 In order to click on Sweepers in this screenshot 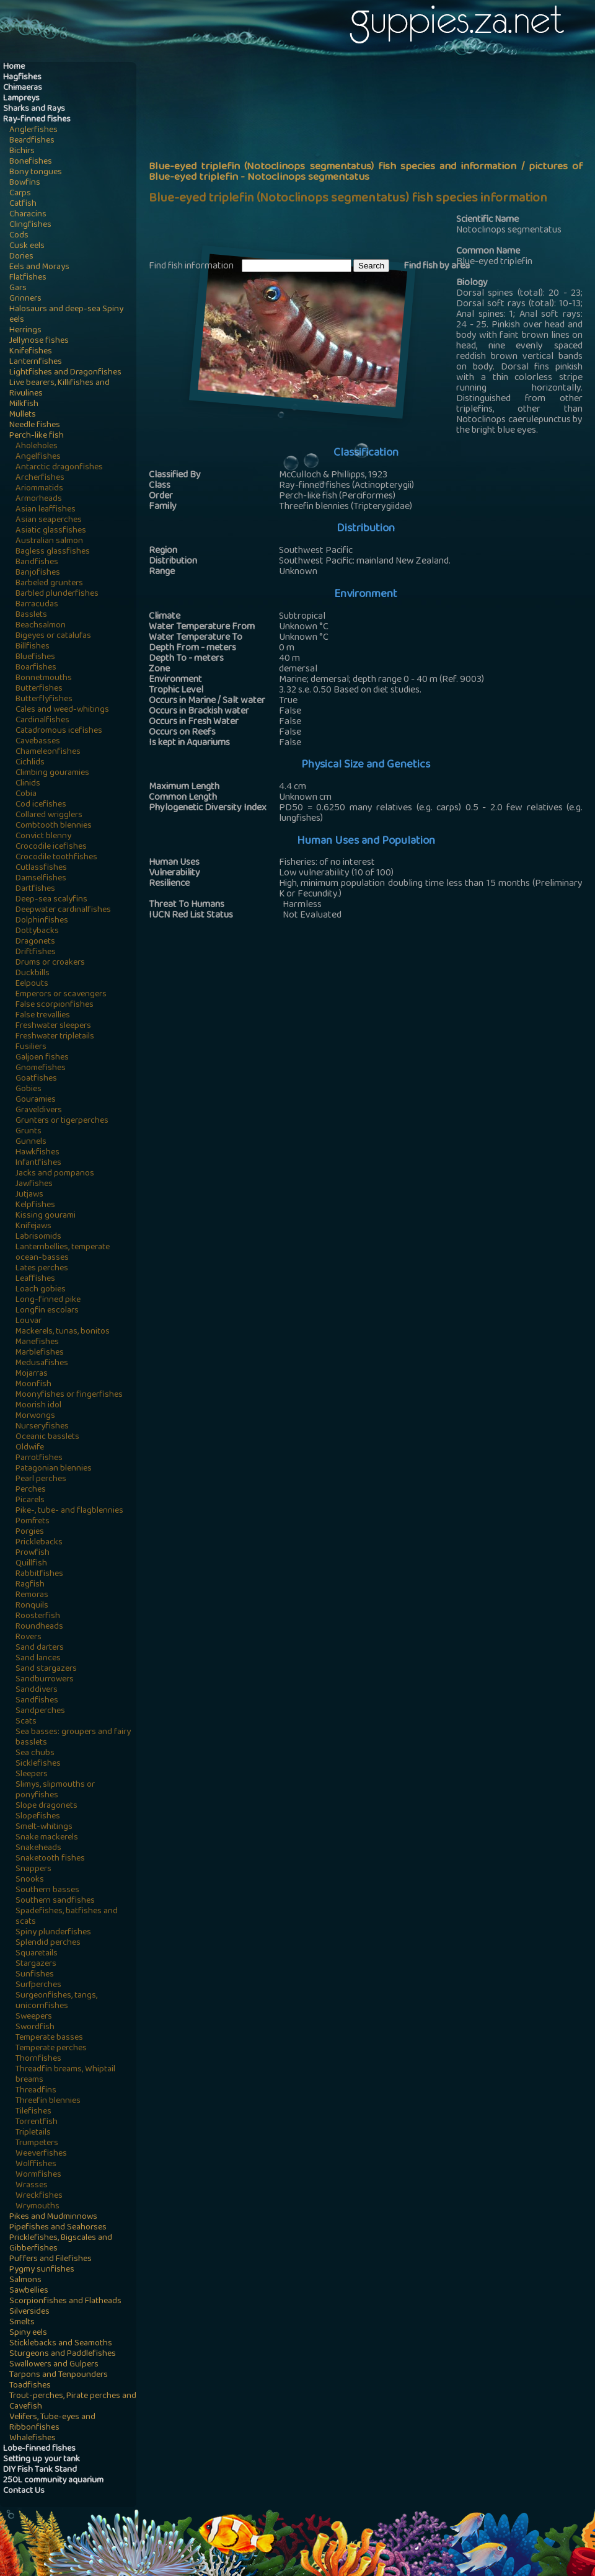, I will do `click(33, 2017)`.